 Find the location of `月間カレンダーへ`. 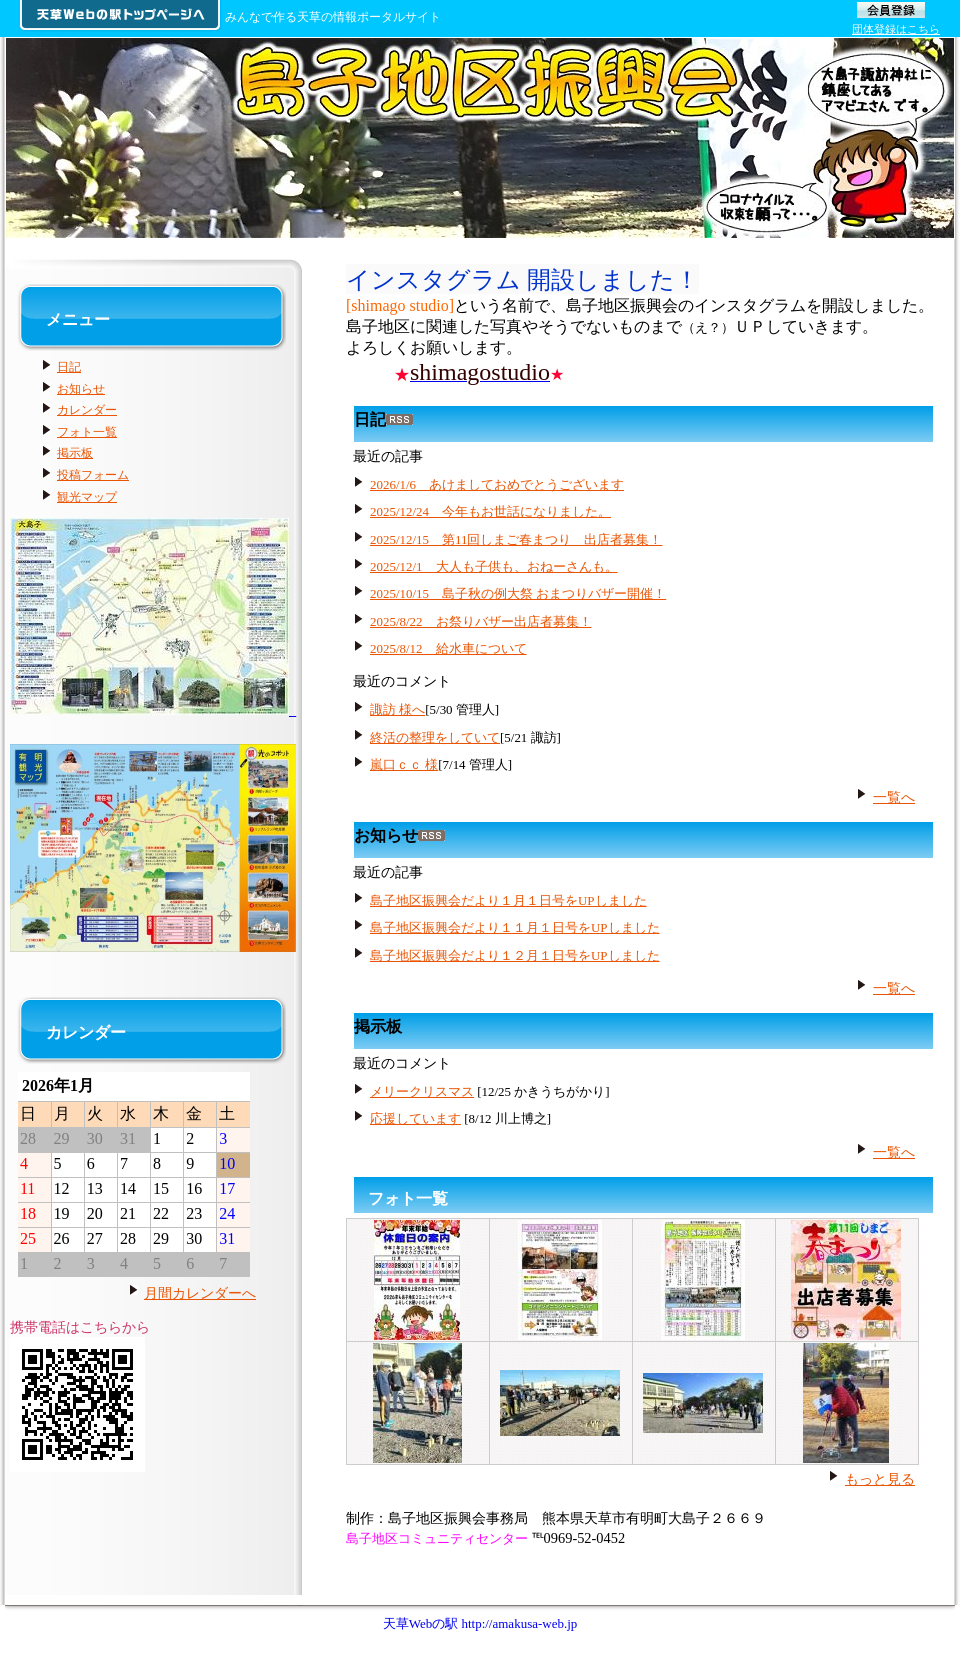

月間カレンダーへ is located at coordinates (200, 1293).